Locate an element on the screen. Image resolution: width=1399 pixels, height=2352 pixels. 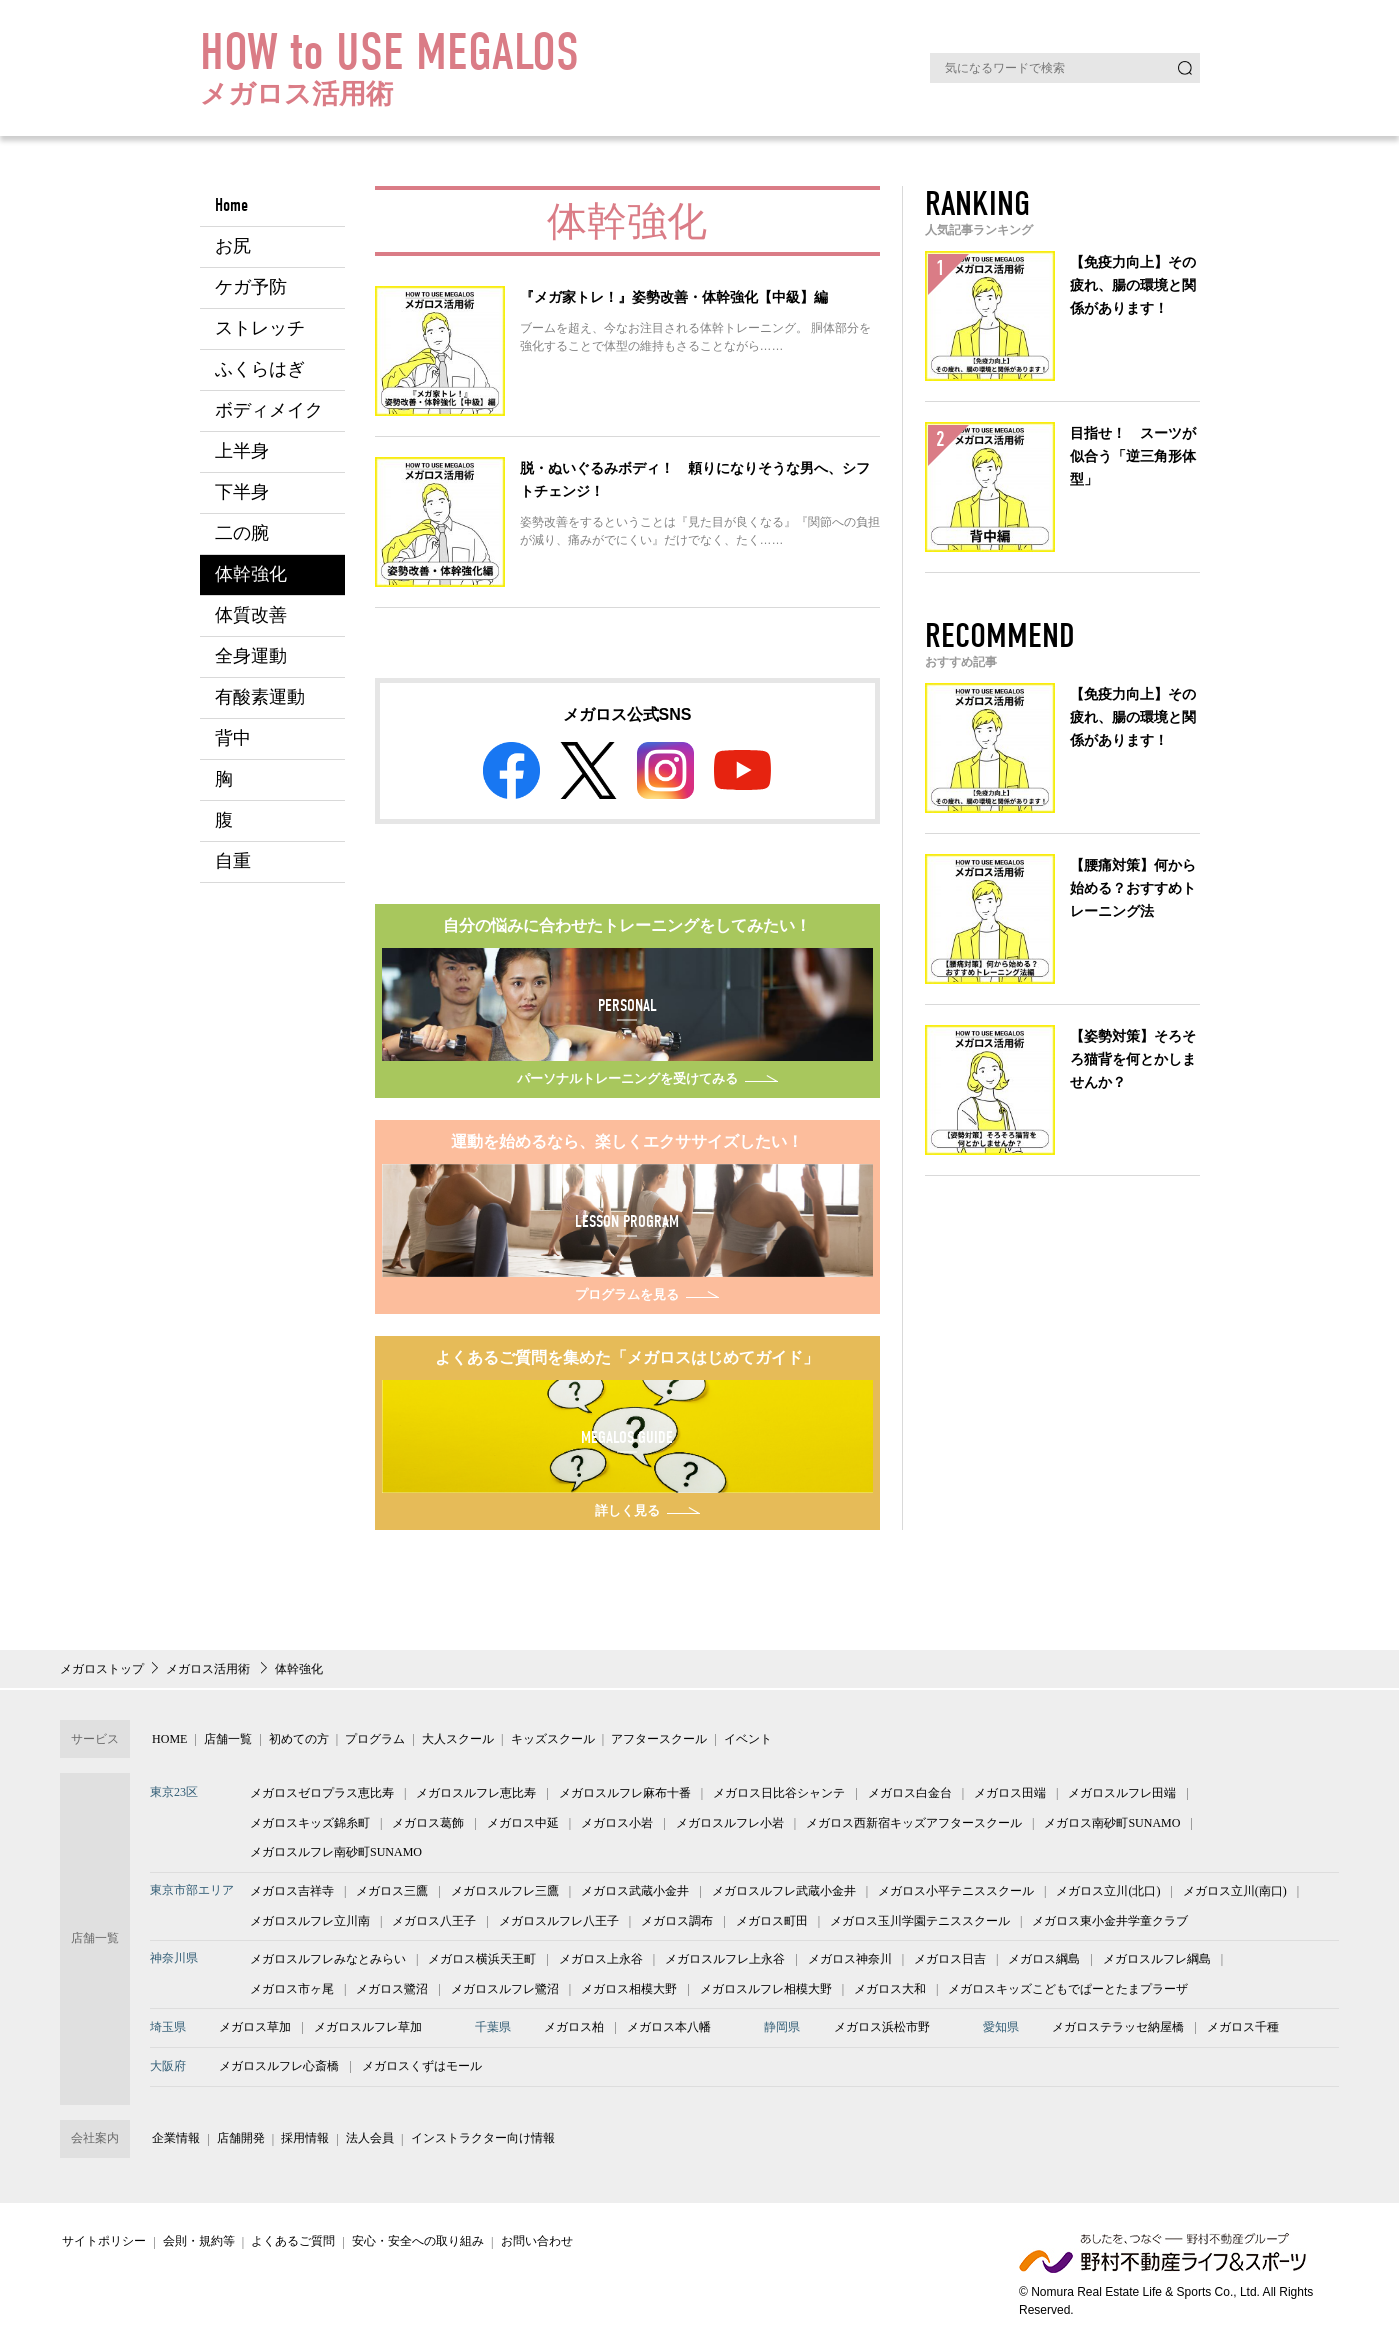
メガロスルフレ草加 is located at coordinates (368, 2031).